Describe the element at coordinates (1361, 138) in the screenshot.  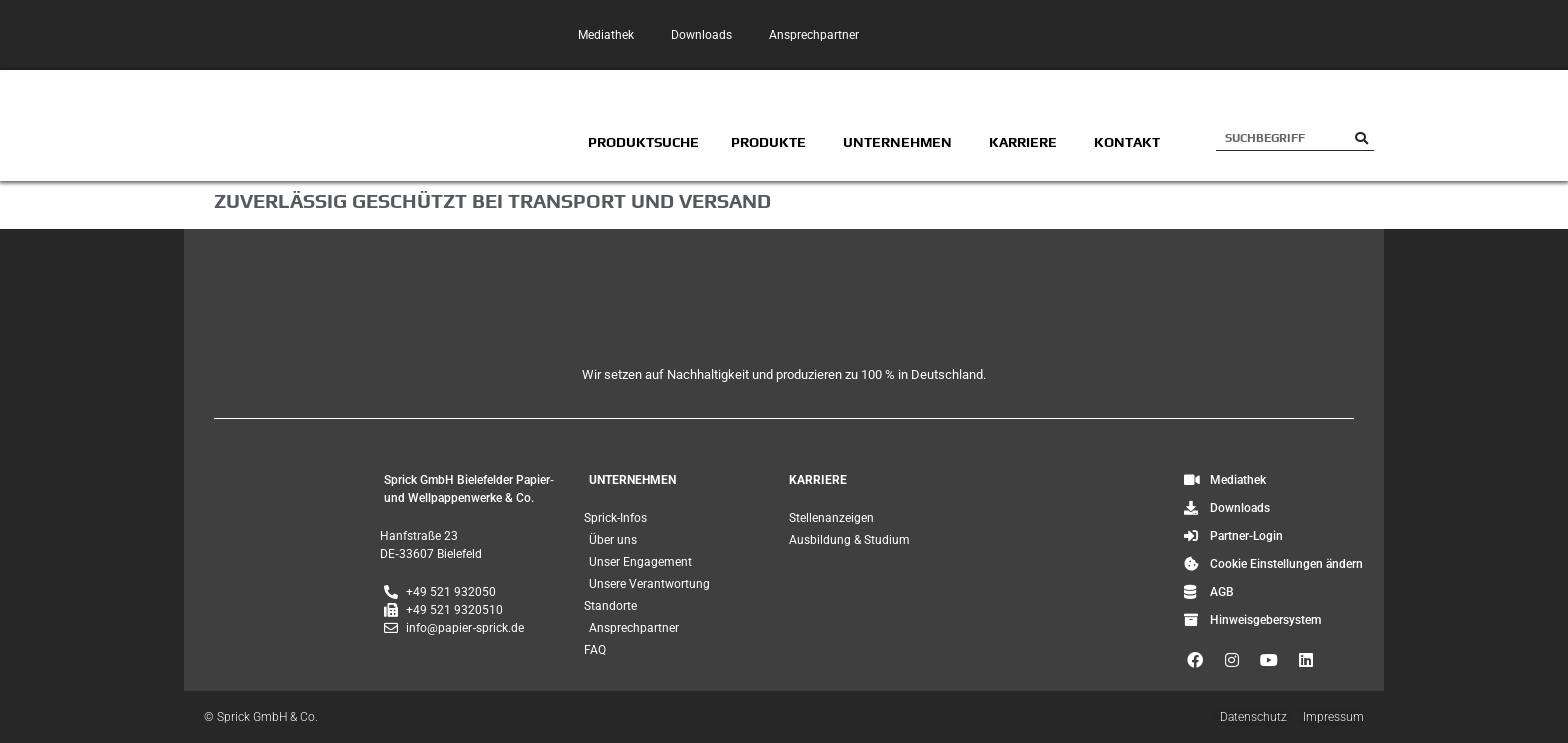
I see `[Suche]` at that location.